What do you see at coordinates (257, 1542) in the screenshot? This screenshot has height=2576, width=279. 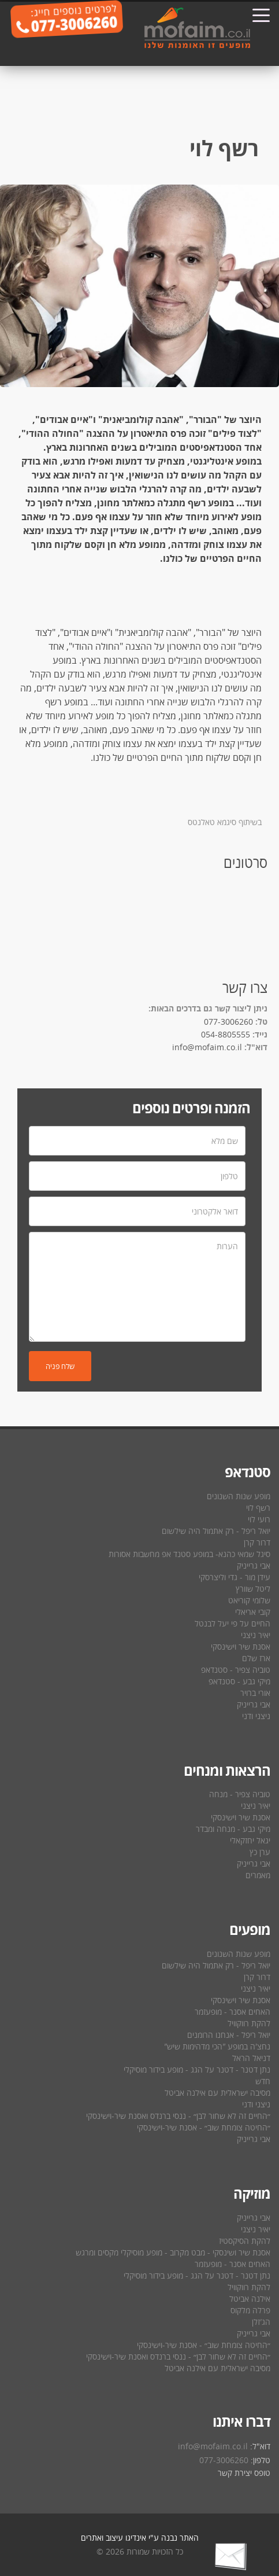 I see `דרור קרן` at bounding box center [257, 1542].